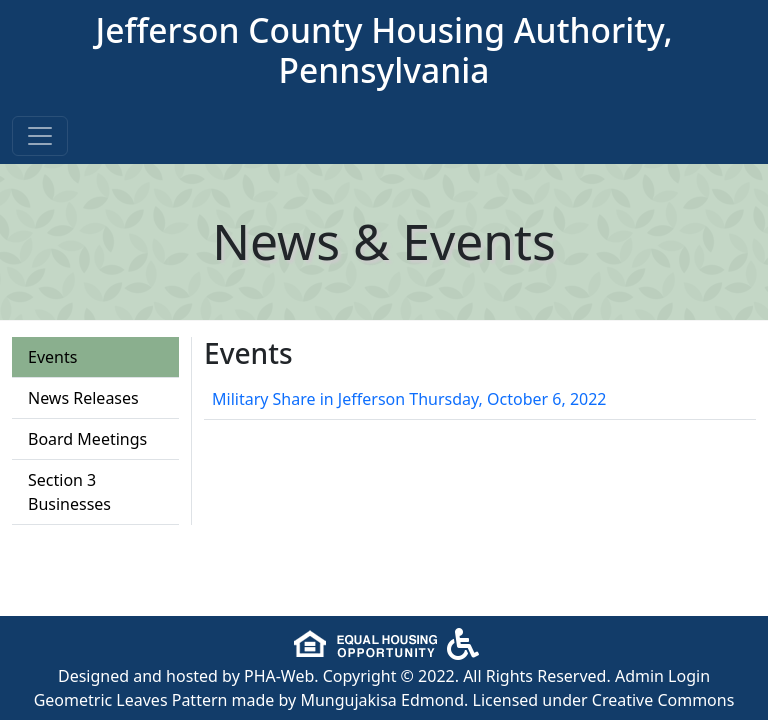  I want to click on [Toggle navigation], so click(40, 136).